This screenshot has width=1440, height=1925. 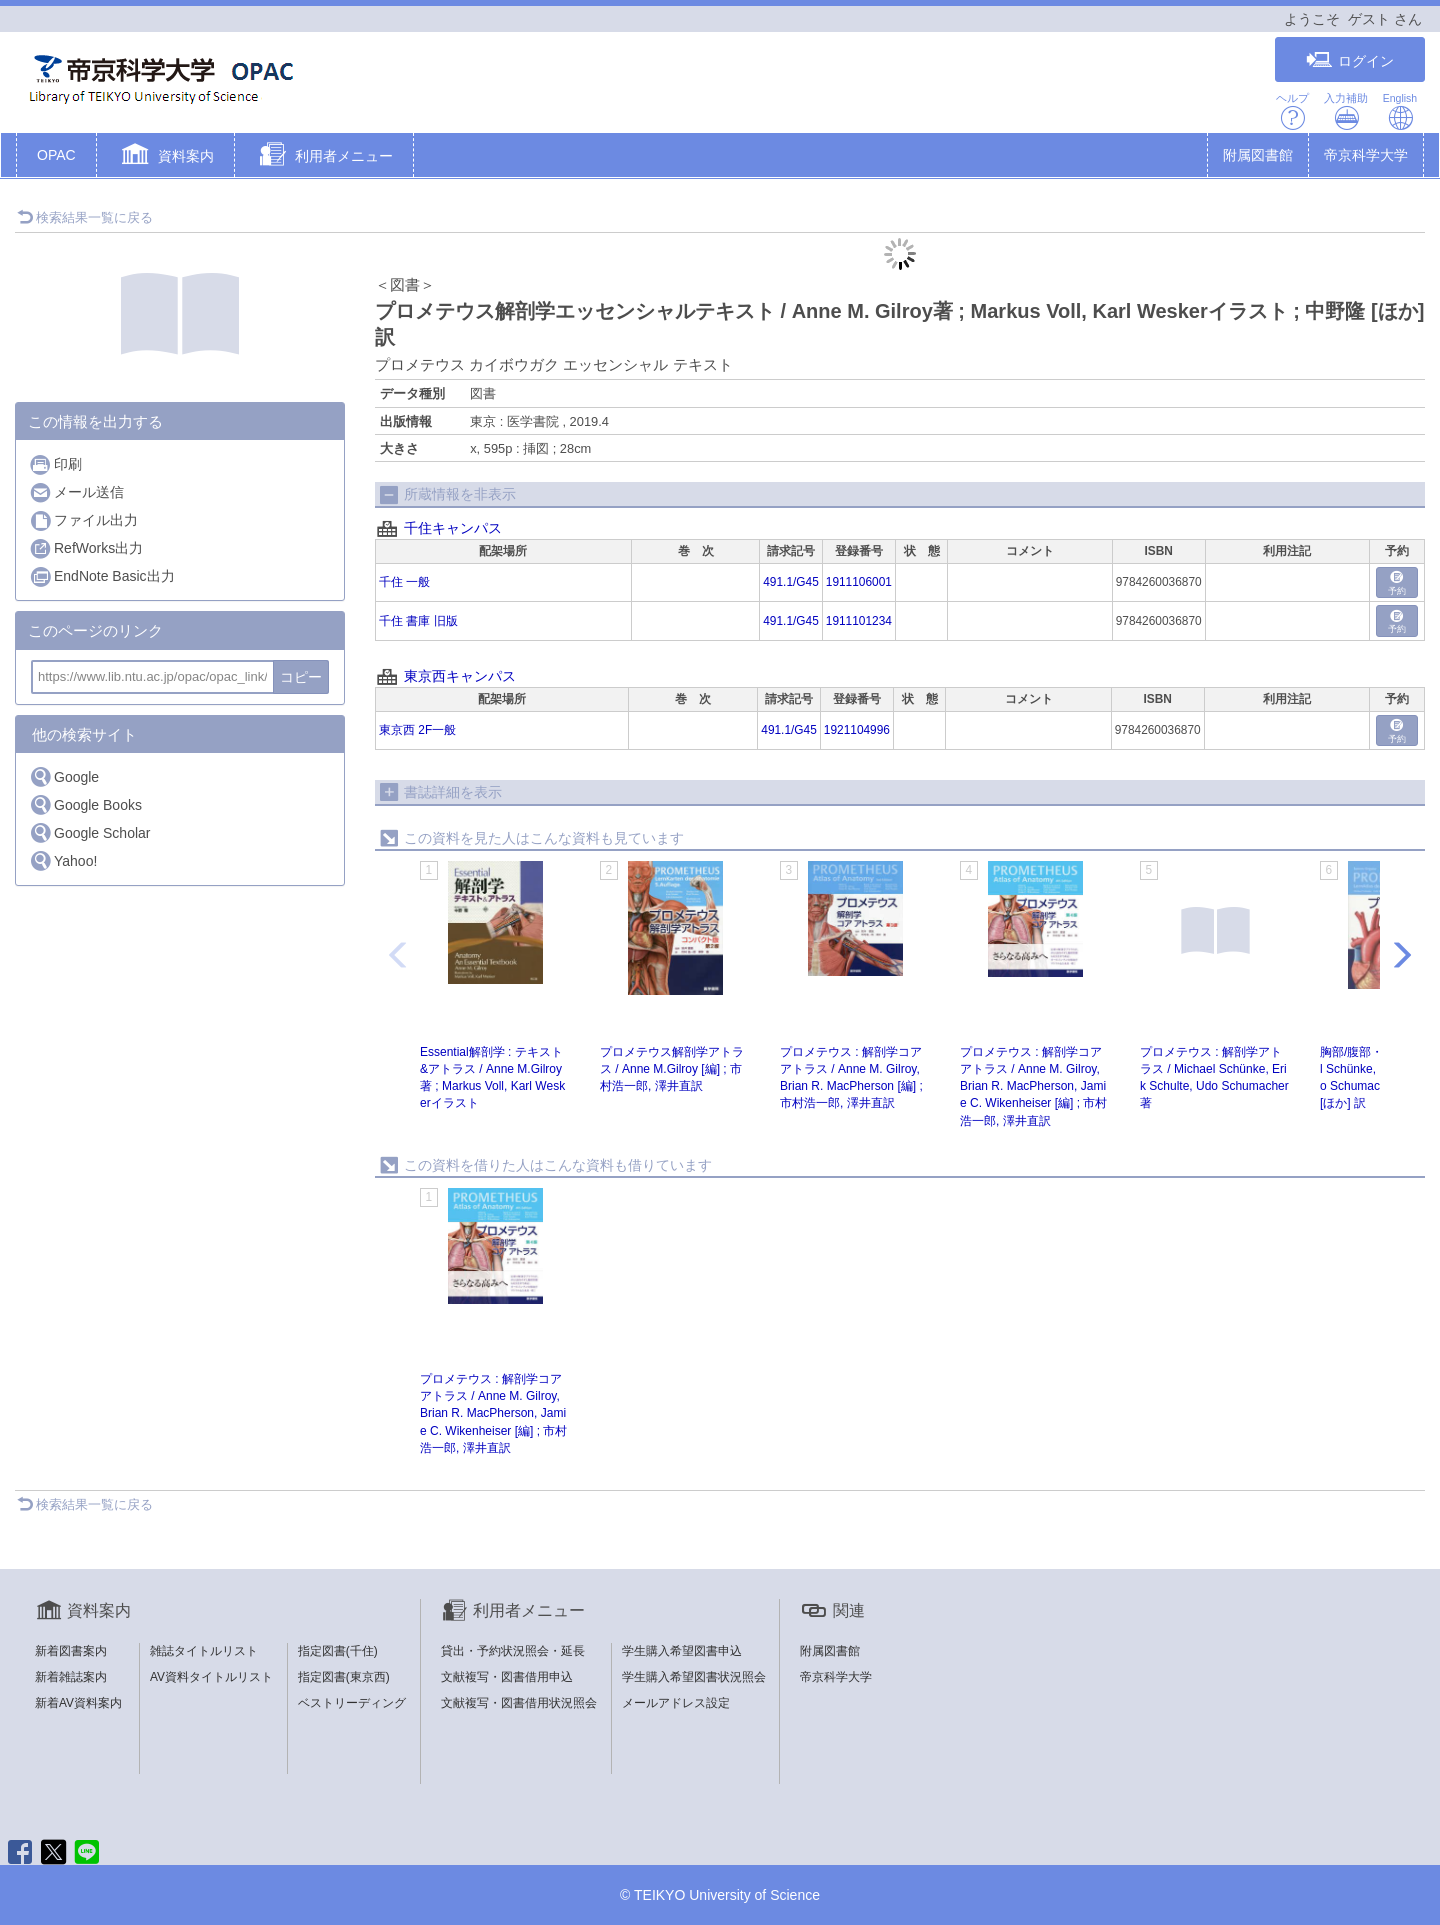 I want to click on English, so click(x=1400, y=111).